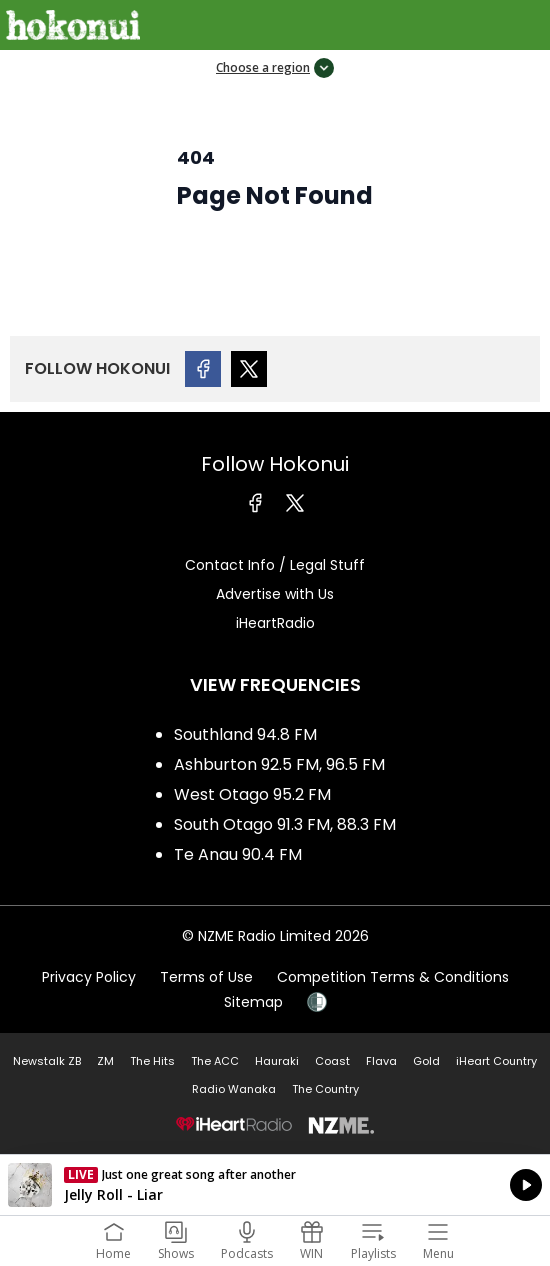 This screenshot has width=550, height=1266. Describe the element at coordinates (275, 565) in the screenshot. I see `Contact Info / Legal Stuff` at that location.